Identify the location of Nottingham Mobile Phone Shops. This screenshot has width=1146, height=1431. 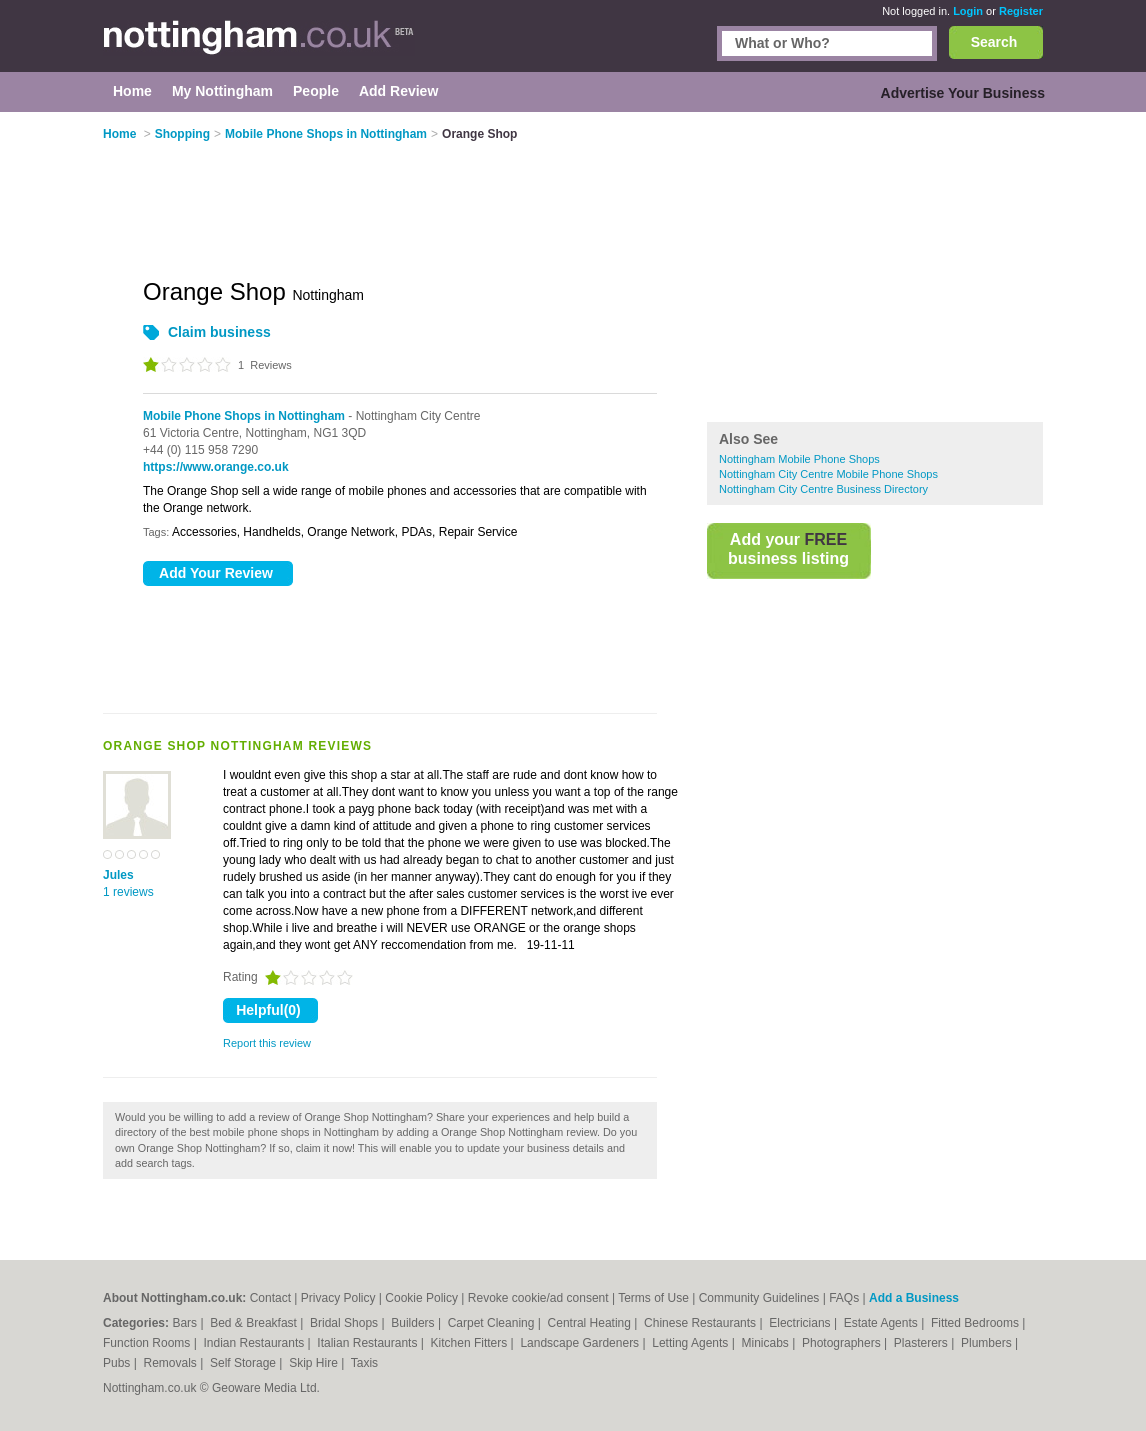
(799, 459).